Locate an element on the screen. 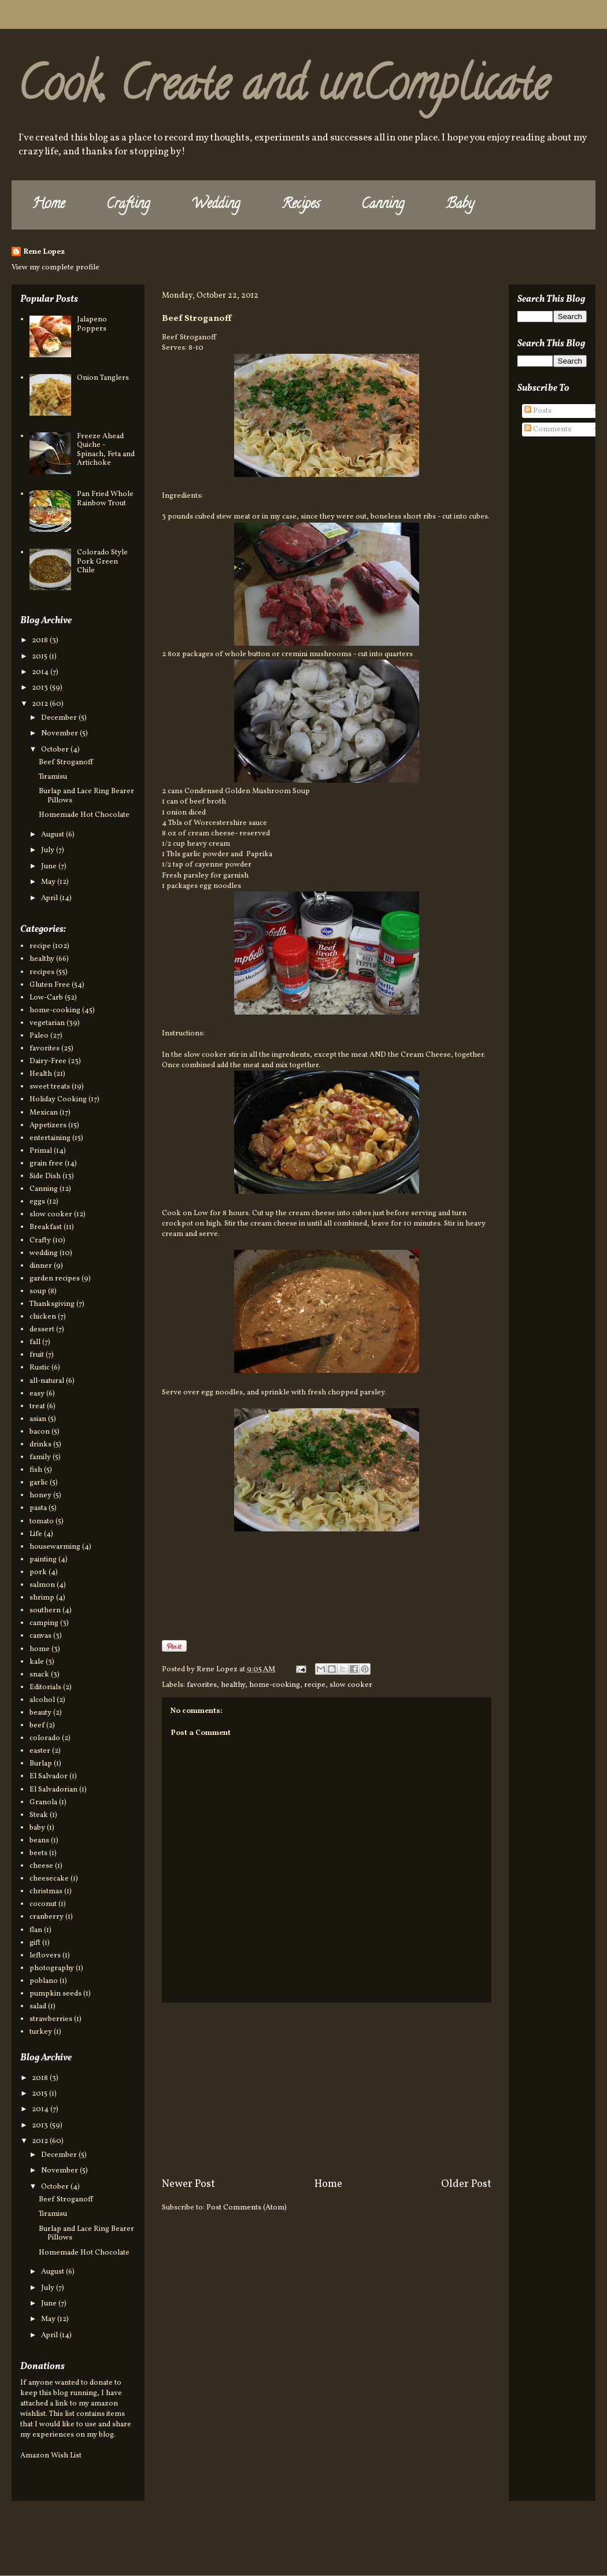 This screenshot has height=2576, width=607. kale is located at coordinates (36, 1662).